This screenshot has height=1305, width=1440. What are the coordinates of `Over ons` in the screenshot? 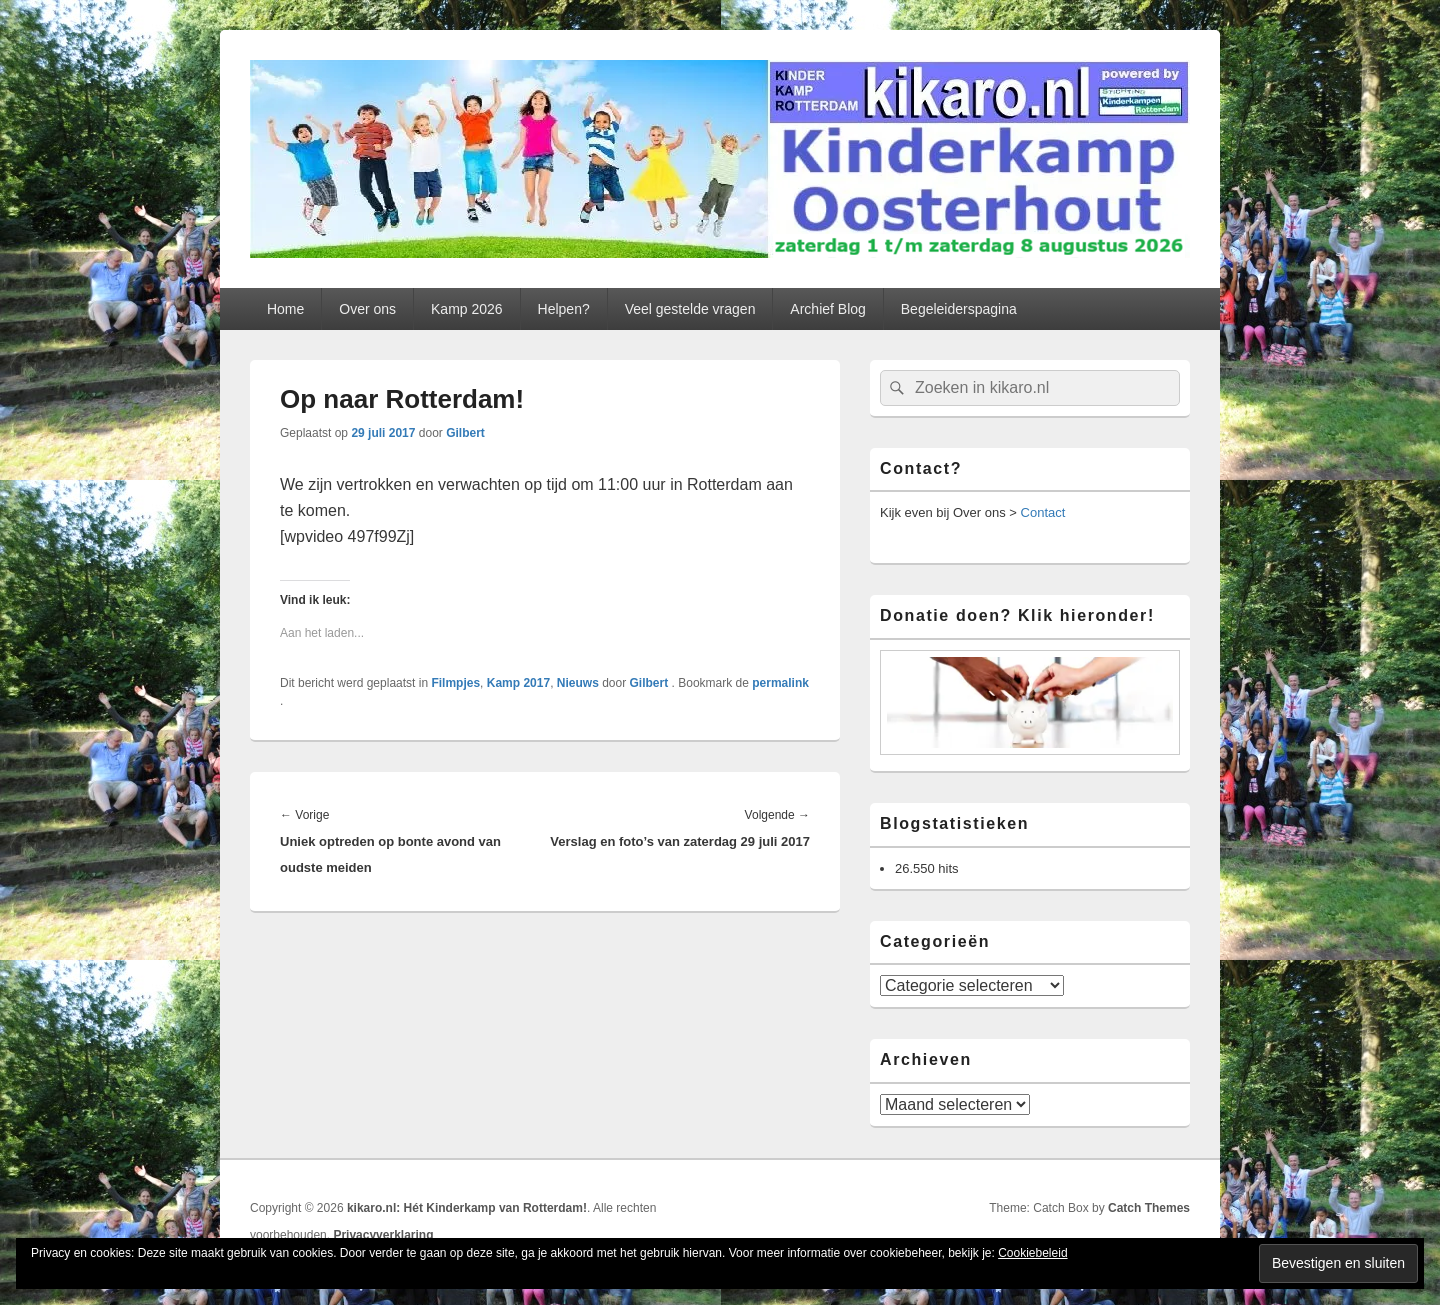 It's located at (367, 309).